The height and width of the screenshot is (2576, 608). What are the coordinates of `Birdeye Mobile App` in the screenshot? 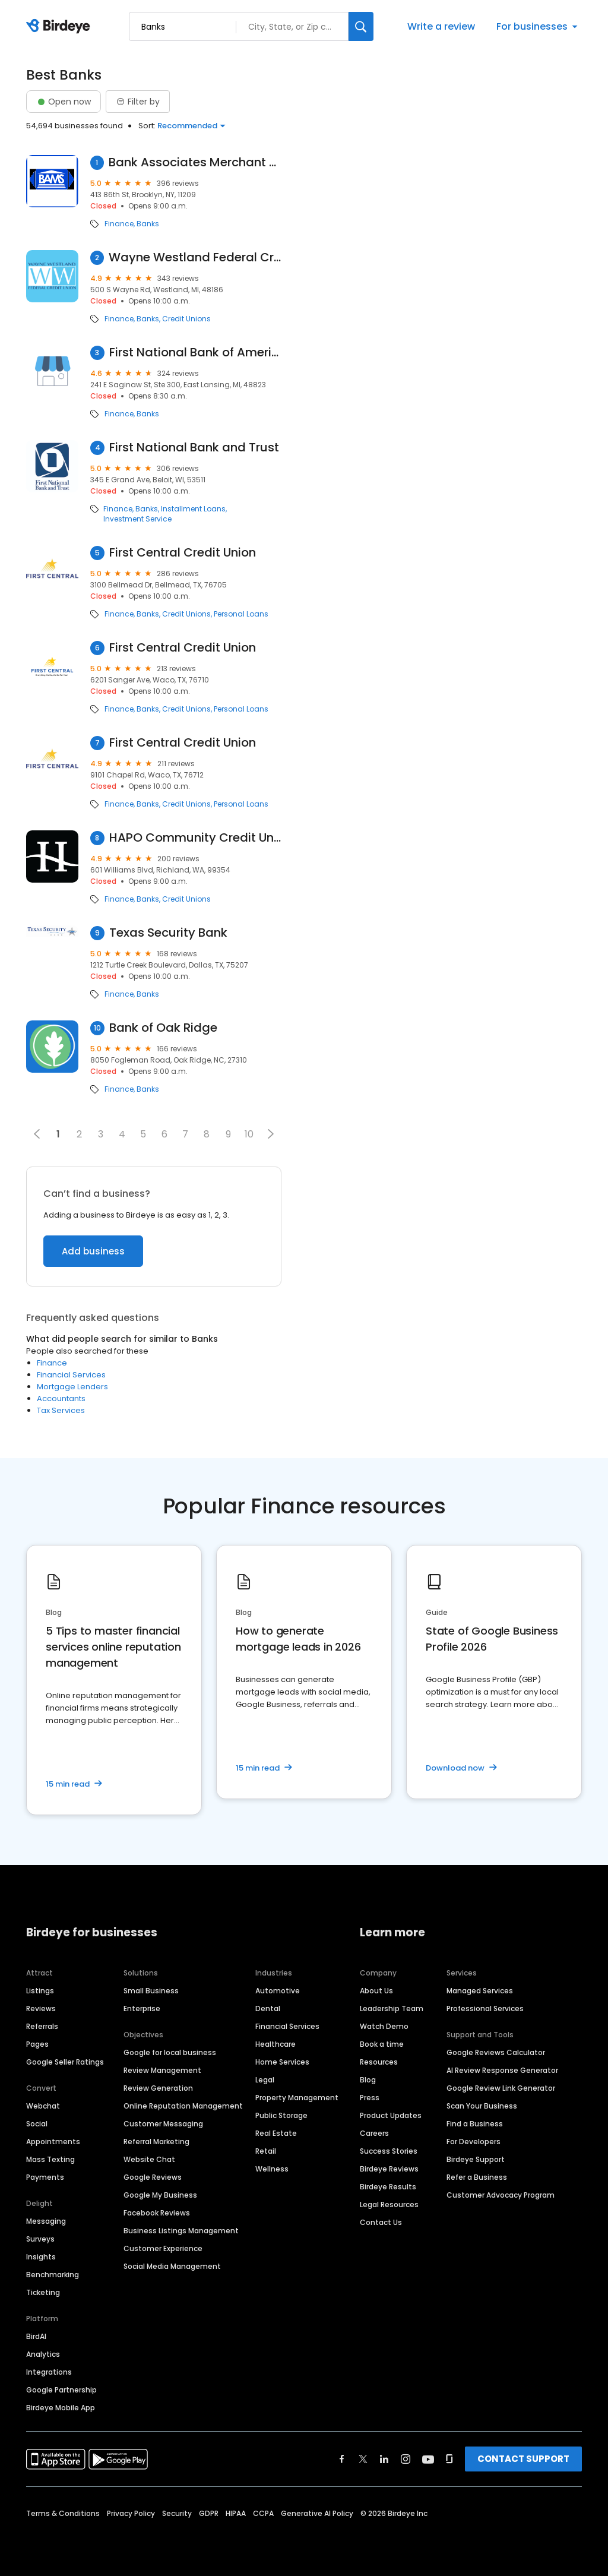 It's located at (60, 2408).